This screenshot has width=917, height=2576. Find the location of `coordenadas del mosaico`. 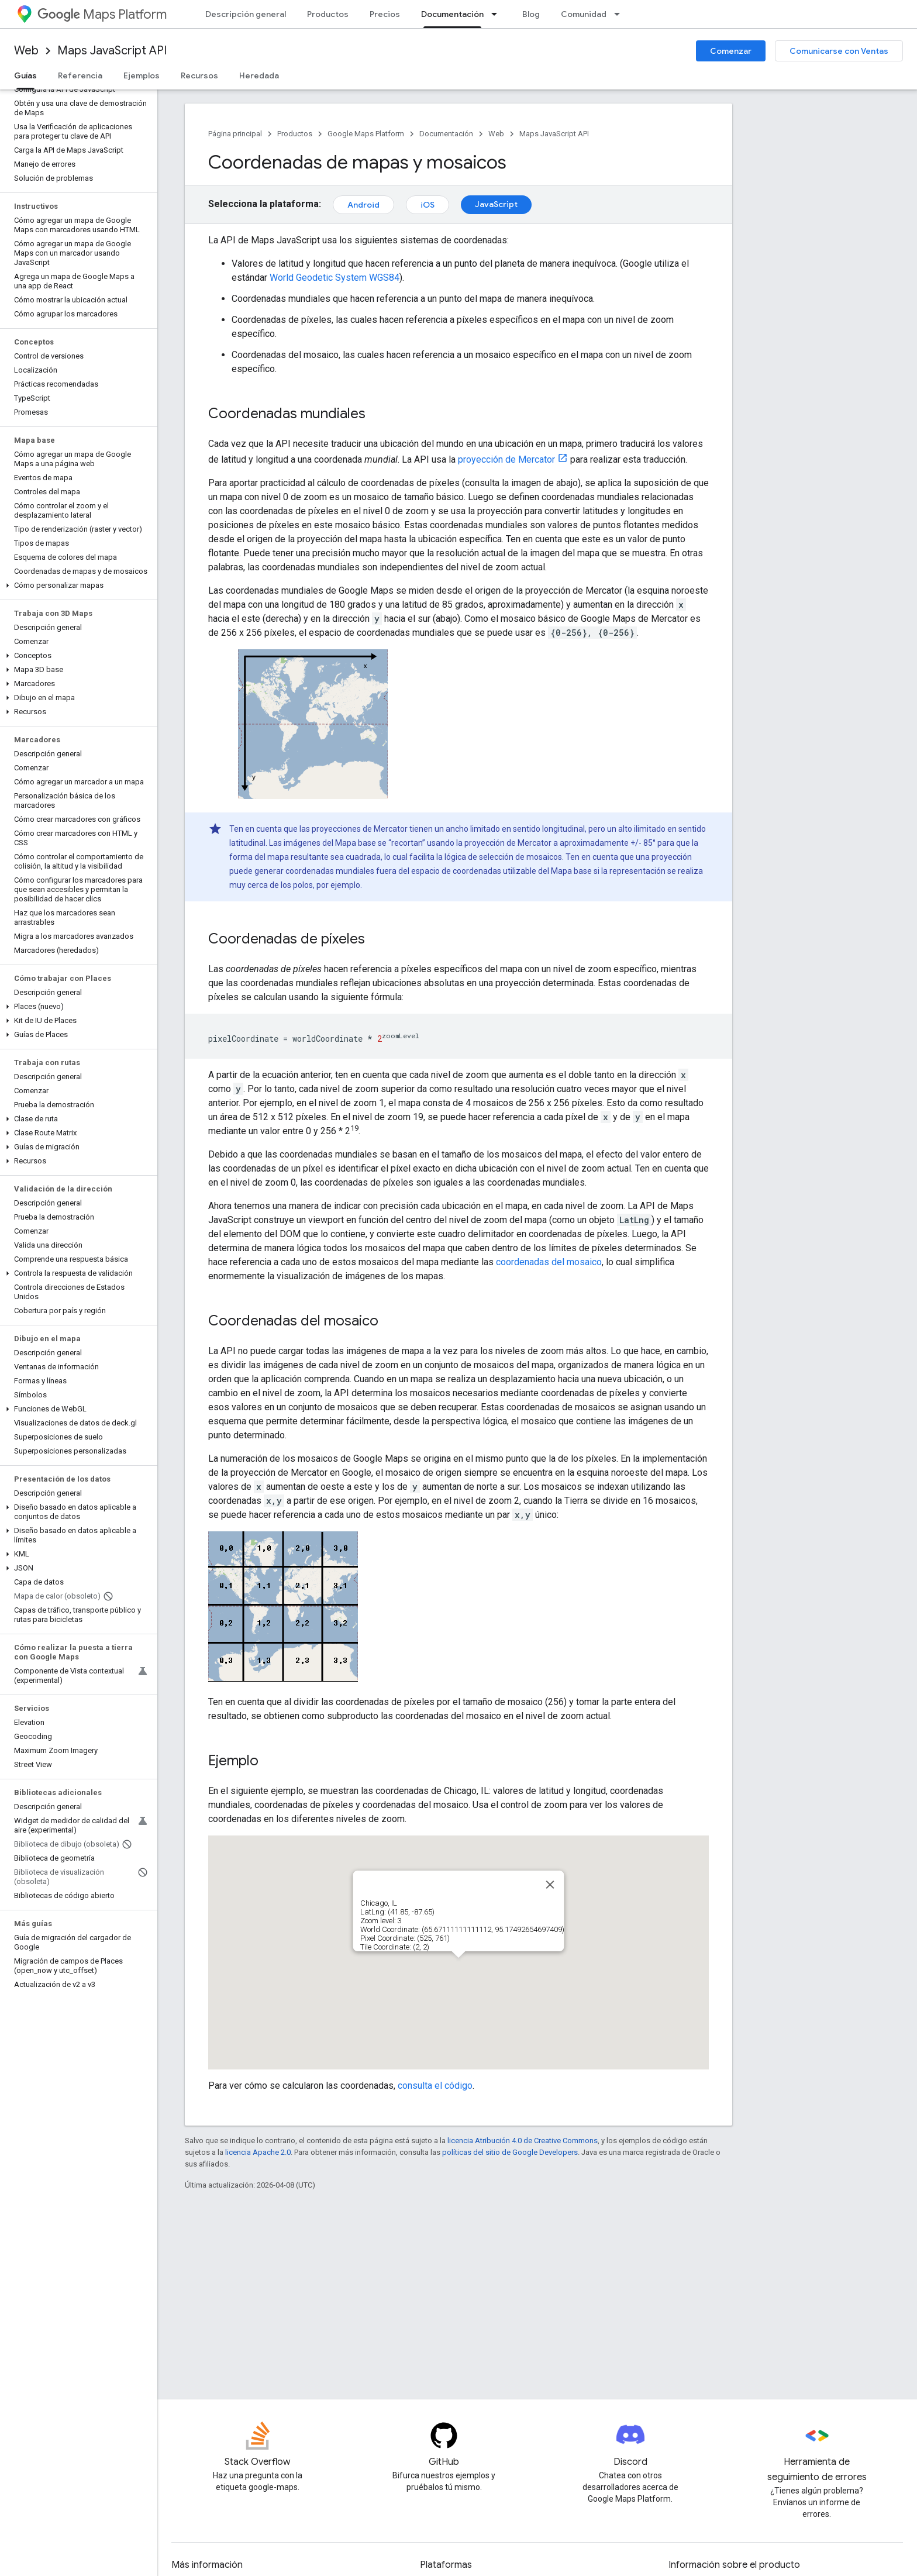

coordenadas del mosaico is located at coordinates (549, 1262).